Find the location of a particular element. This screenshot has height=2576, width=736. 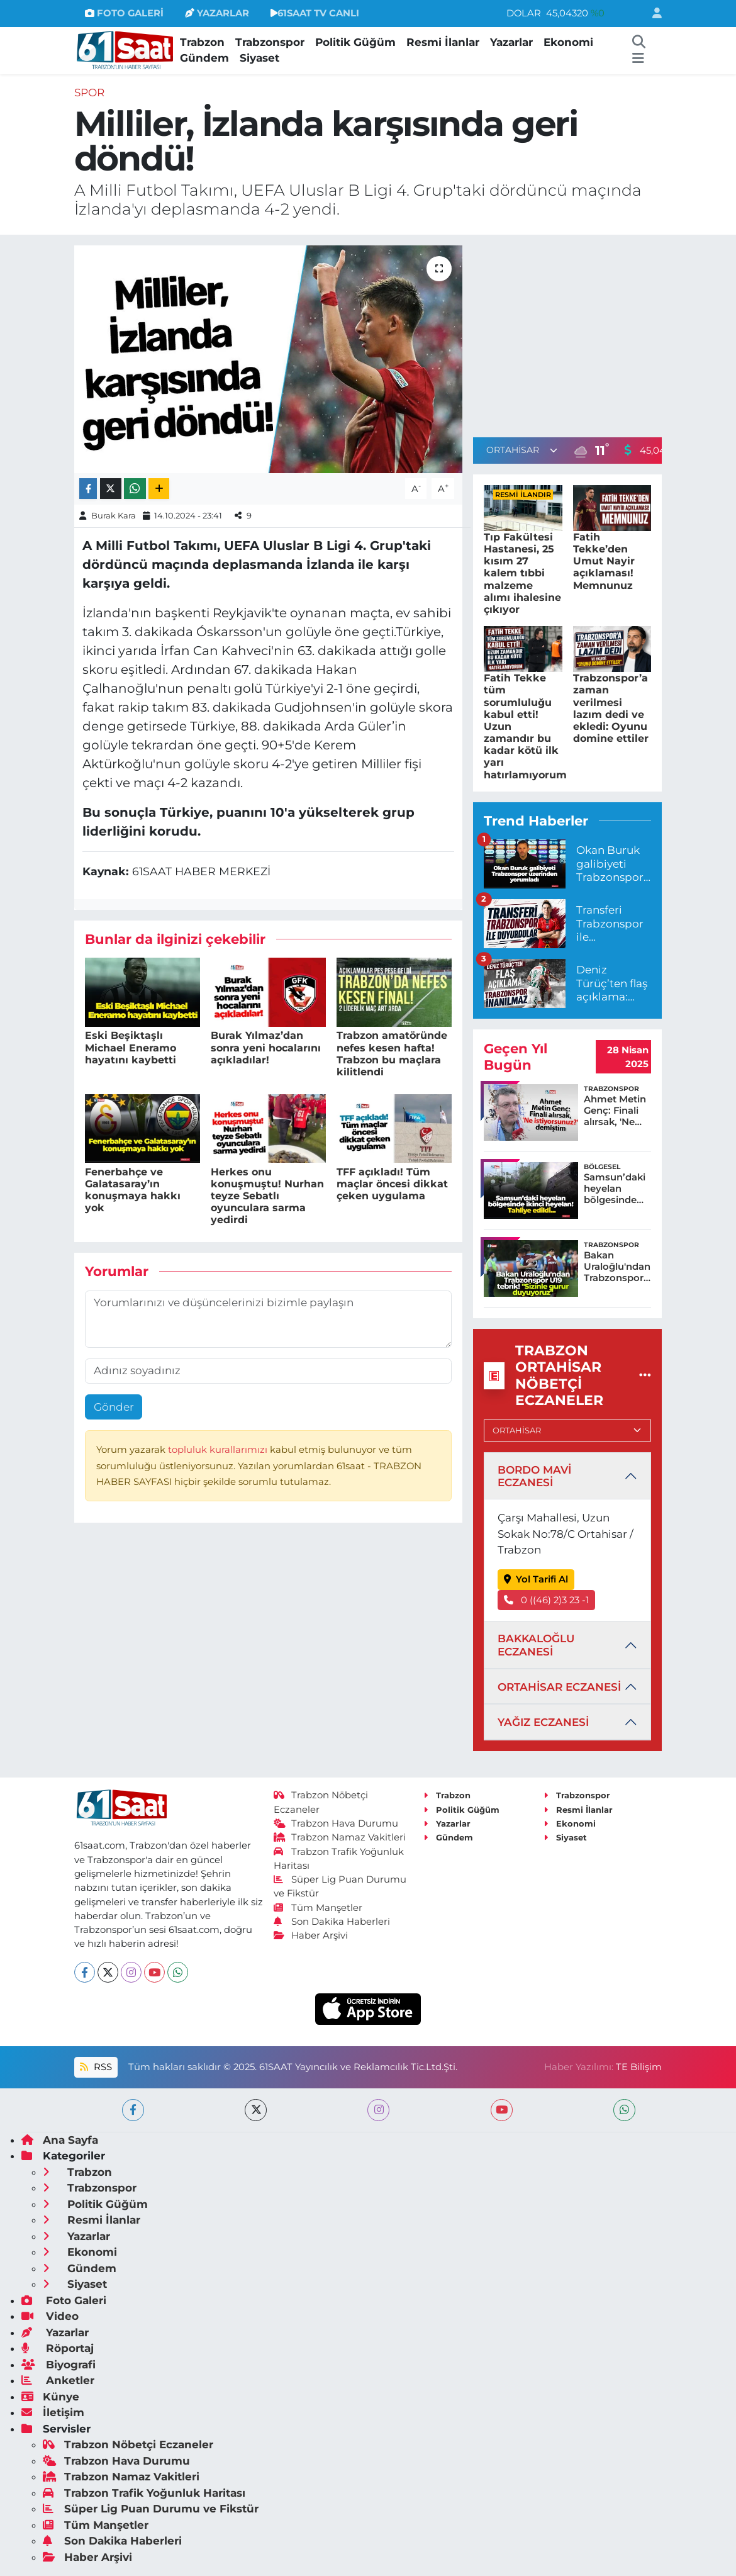

RSS is located at coordinates (95, 2067).